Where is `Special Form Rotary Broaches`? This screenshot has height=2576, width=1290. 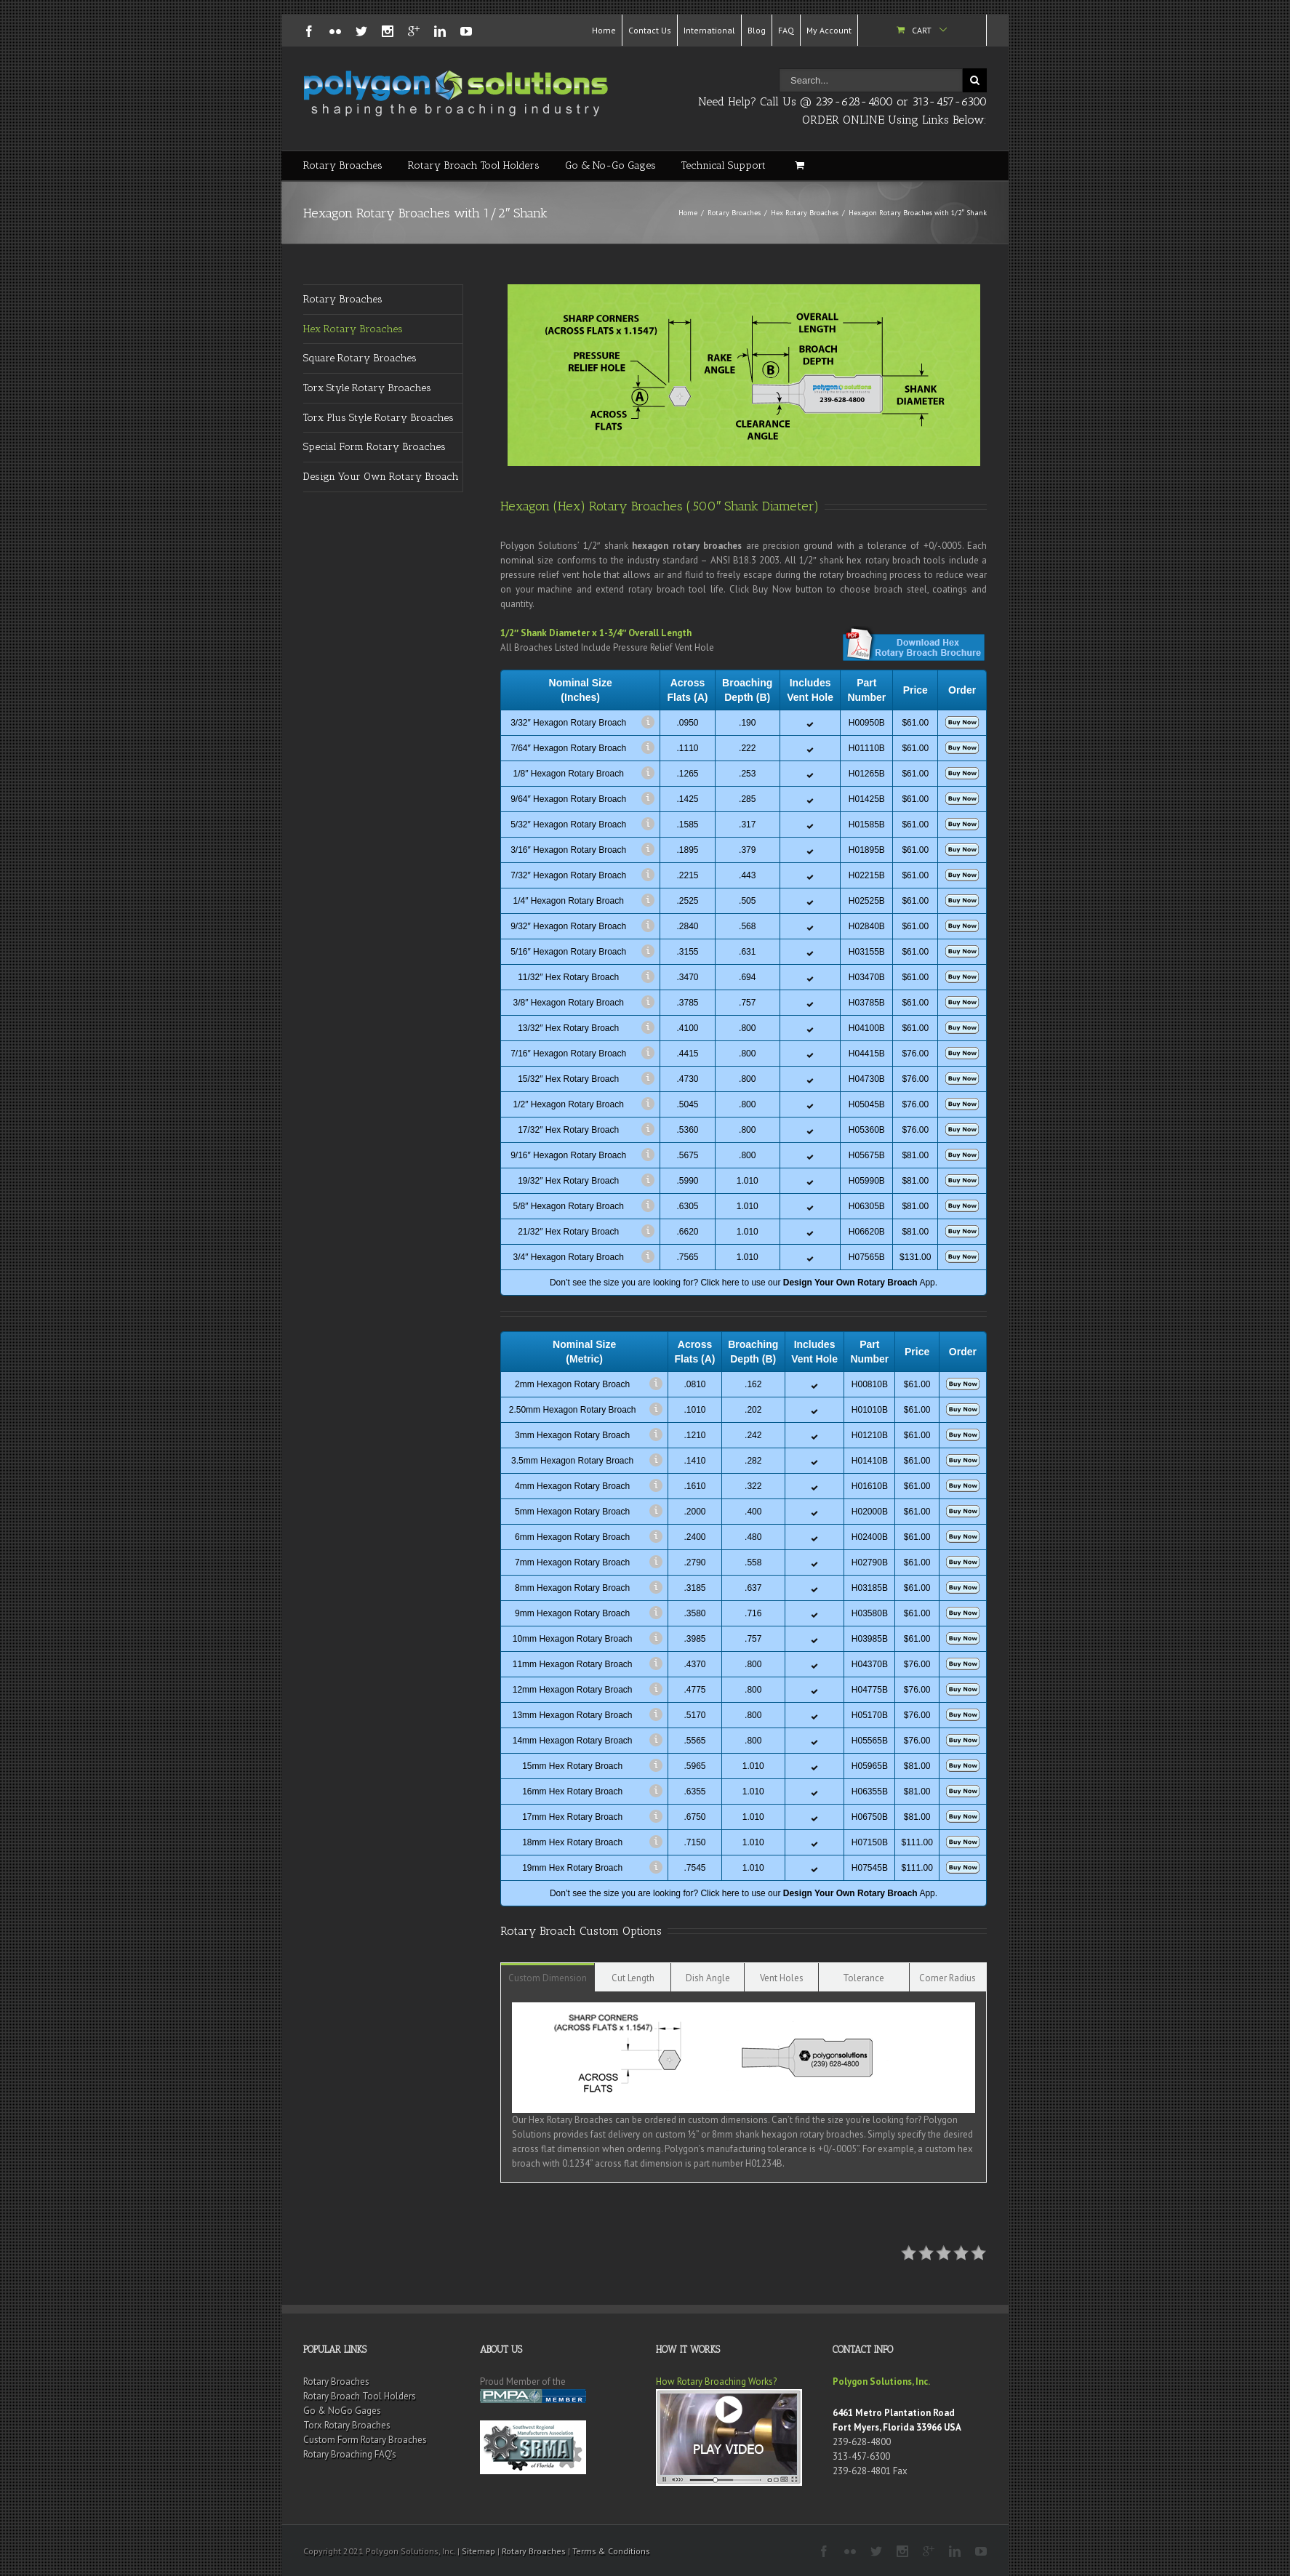
Special Form Rotary Broaches is located at coordinates (374, 447).